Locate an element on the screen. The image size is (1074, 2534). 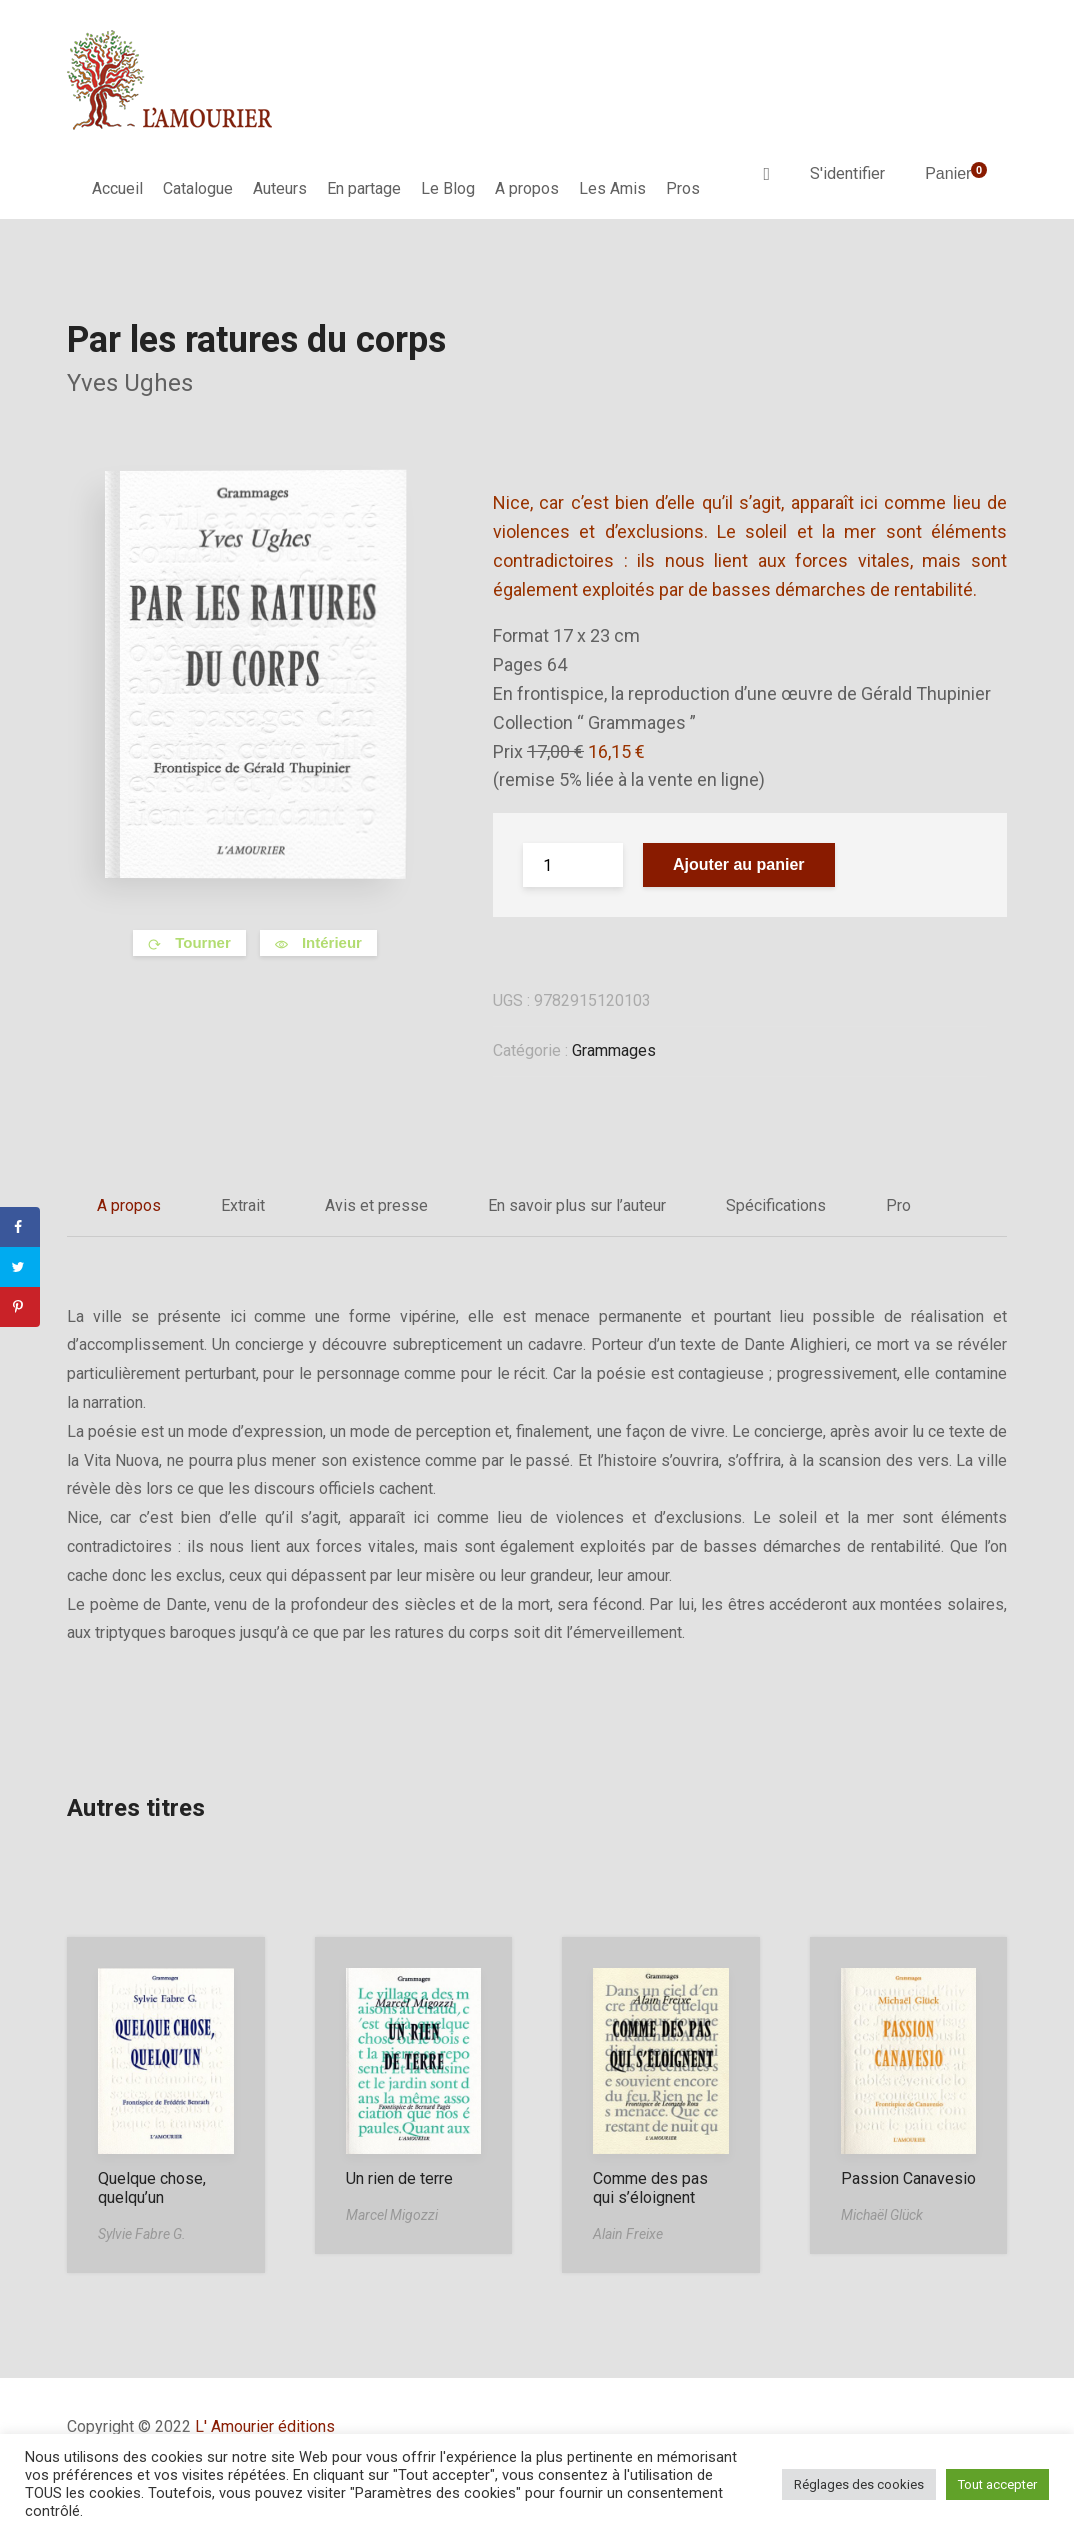
Réglages des cookies [button] is located at coordinates (859, 2484).